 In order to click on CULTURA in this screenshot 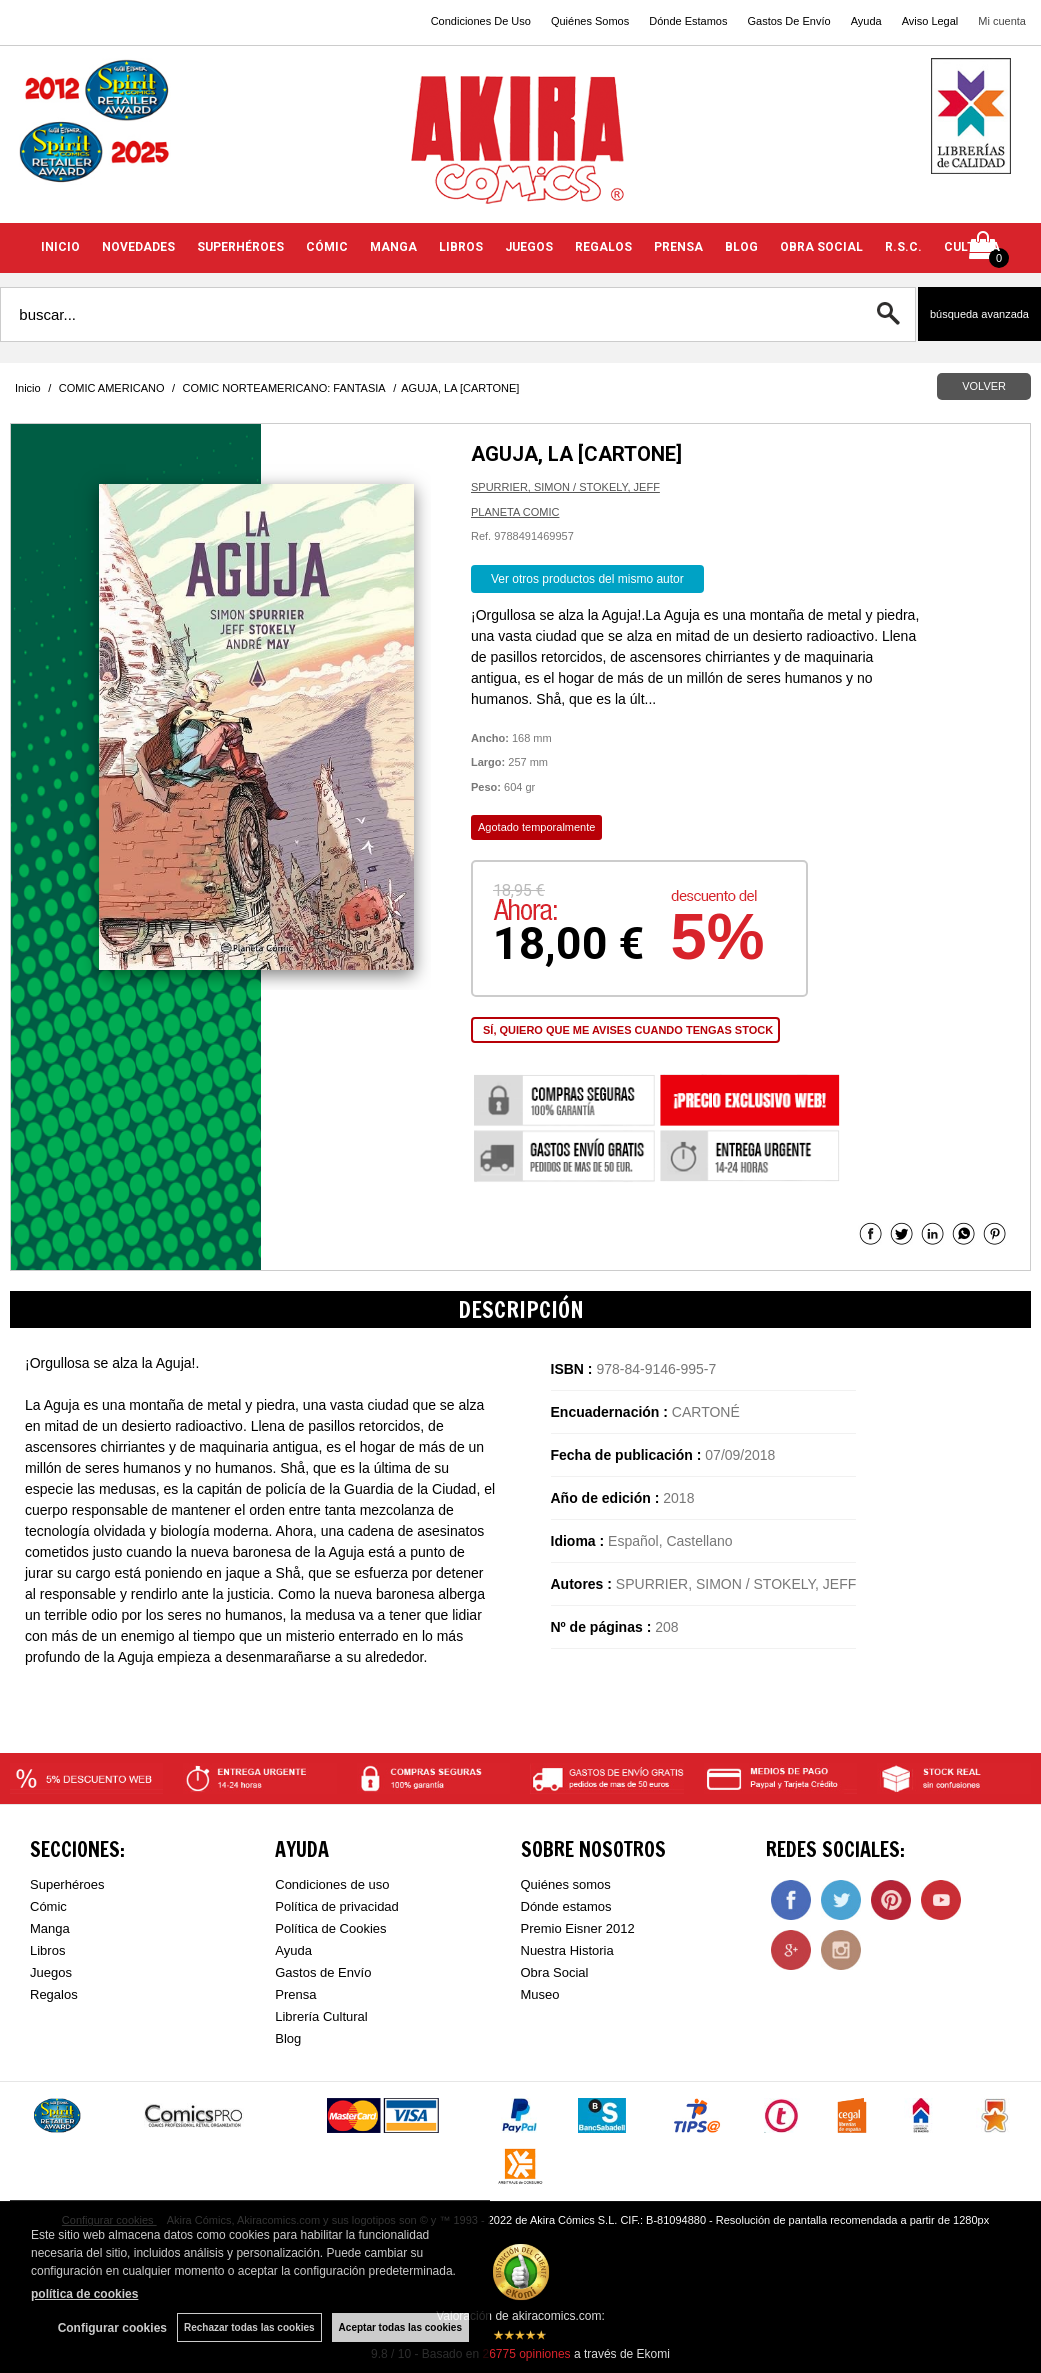, I will do `click(972, 247)`.